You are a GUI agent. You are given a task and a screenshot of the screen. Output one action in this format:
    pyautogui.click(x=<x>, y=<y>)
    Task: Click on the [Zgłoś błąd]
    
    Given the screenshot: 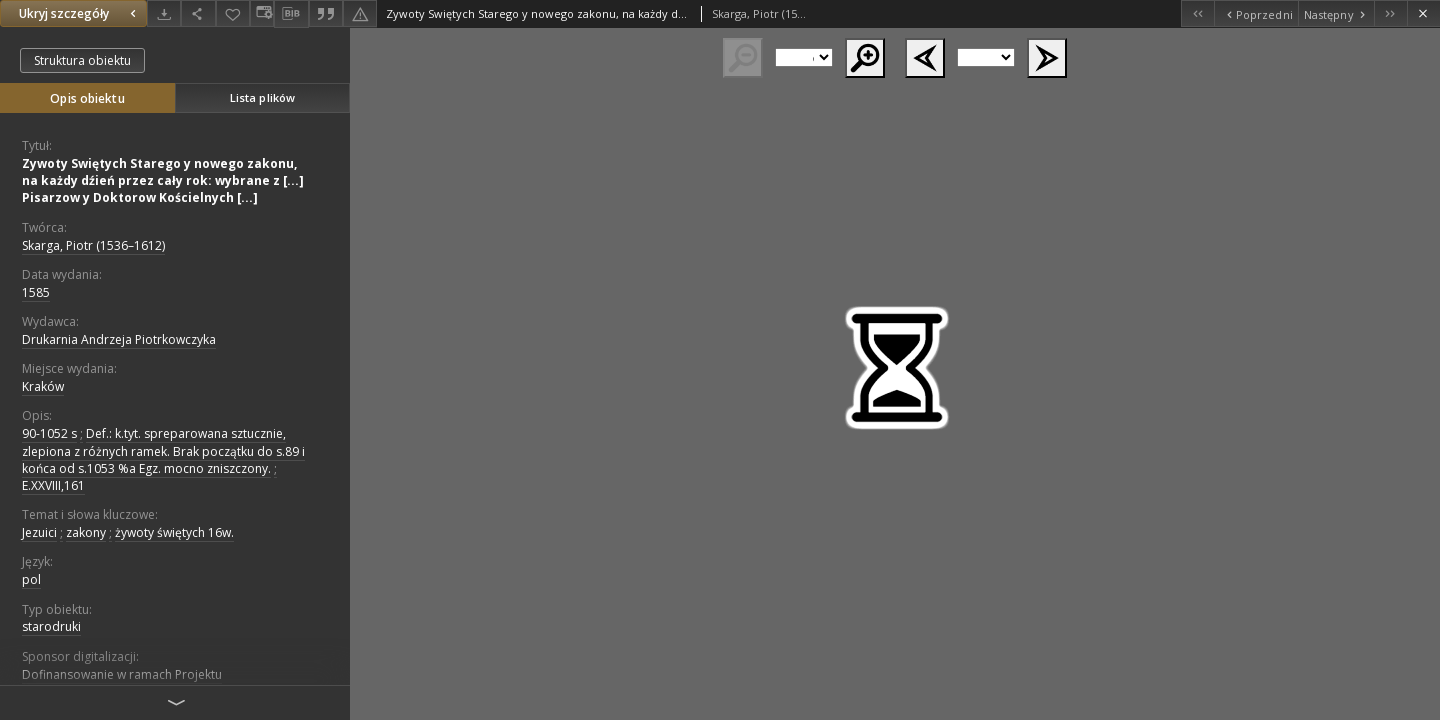 What is the action you would take?
    pyautogui.click(x=360, y=13)
    